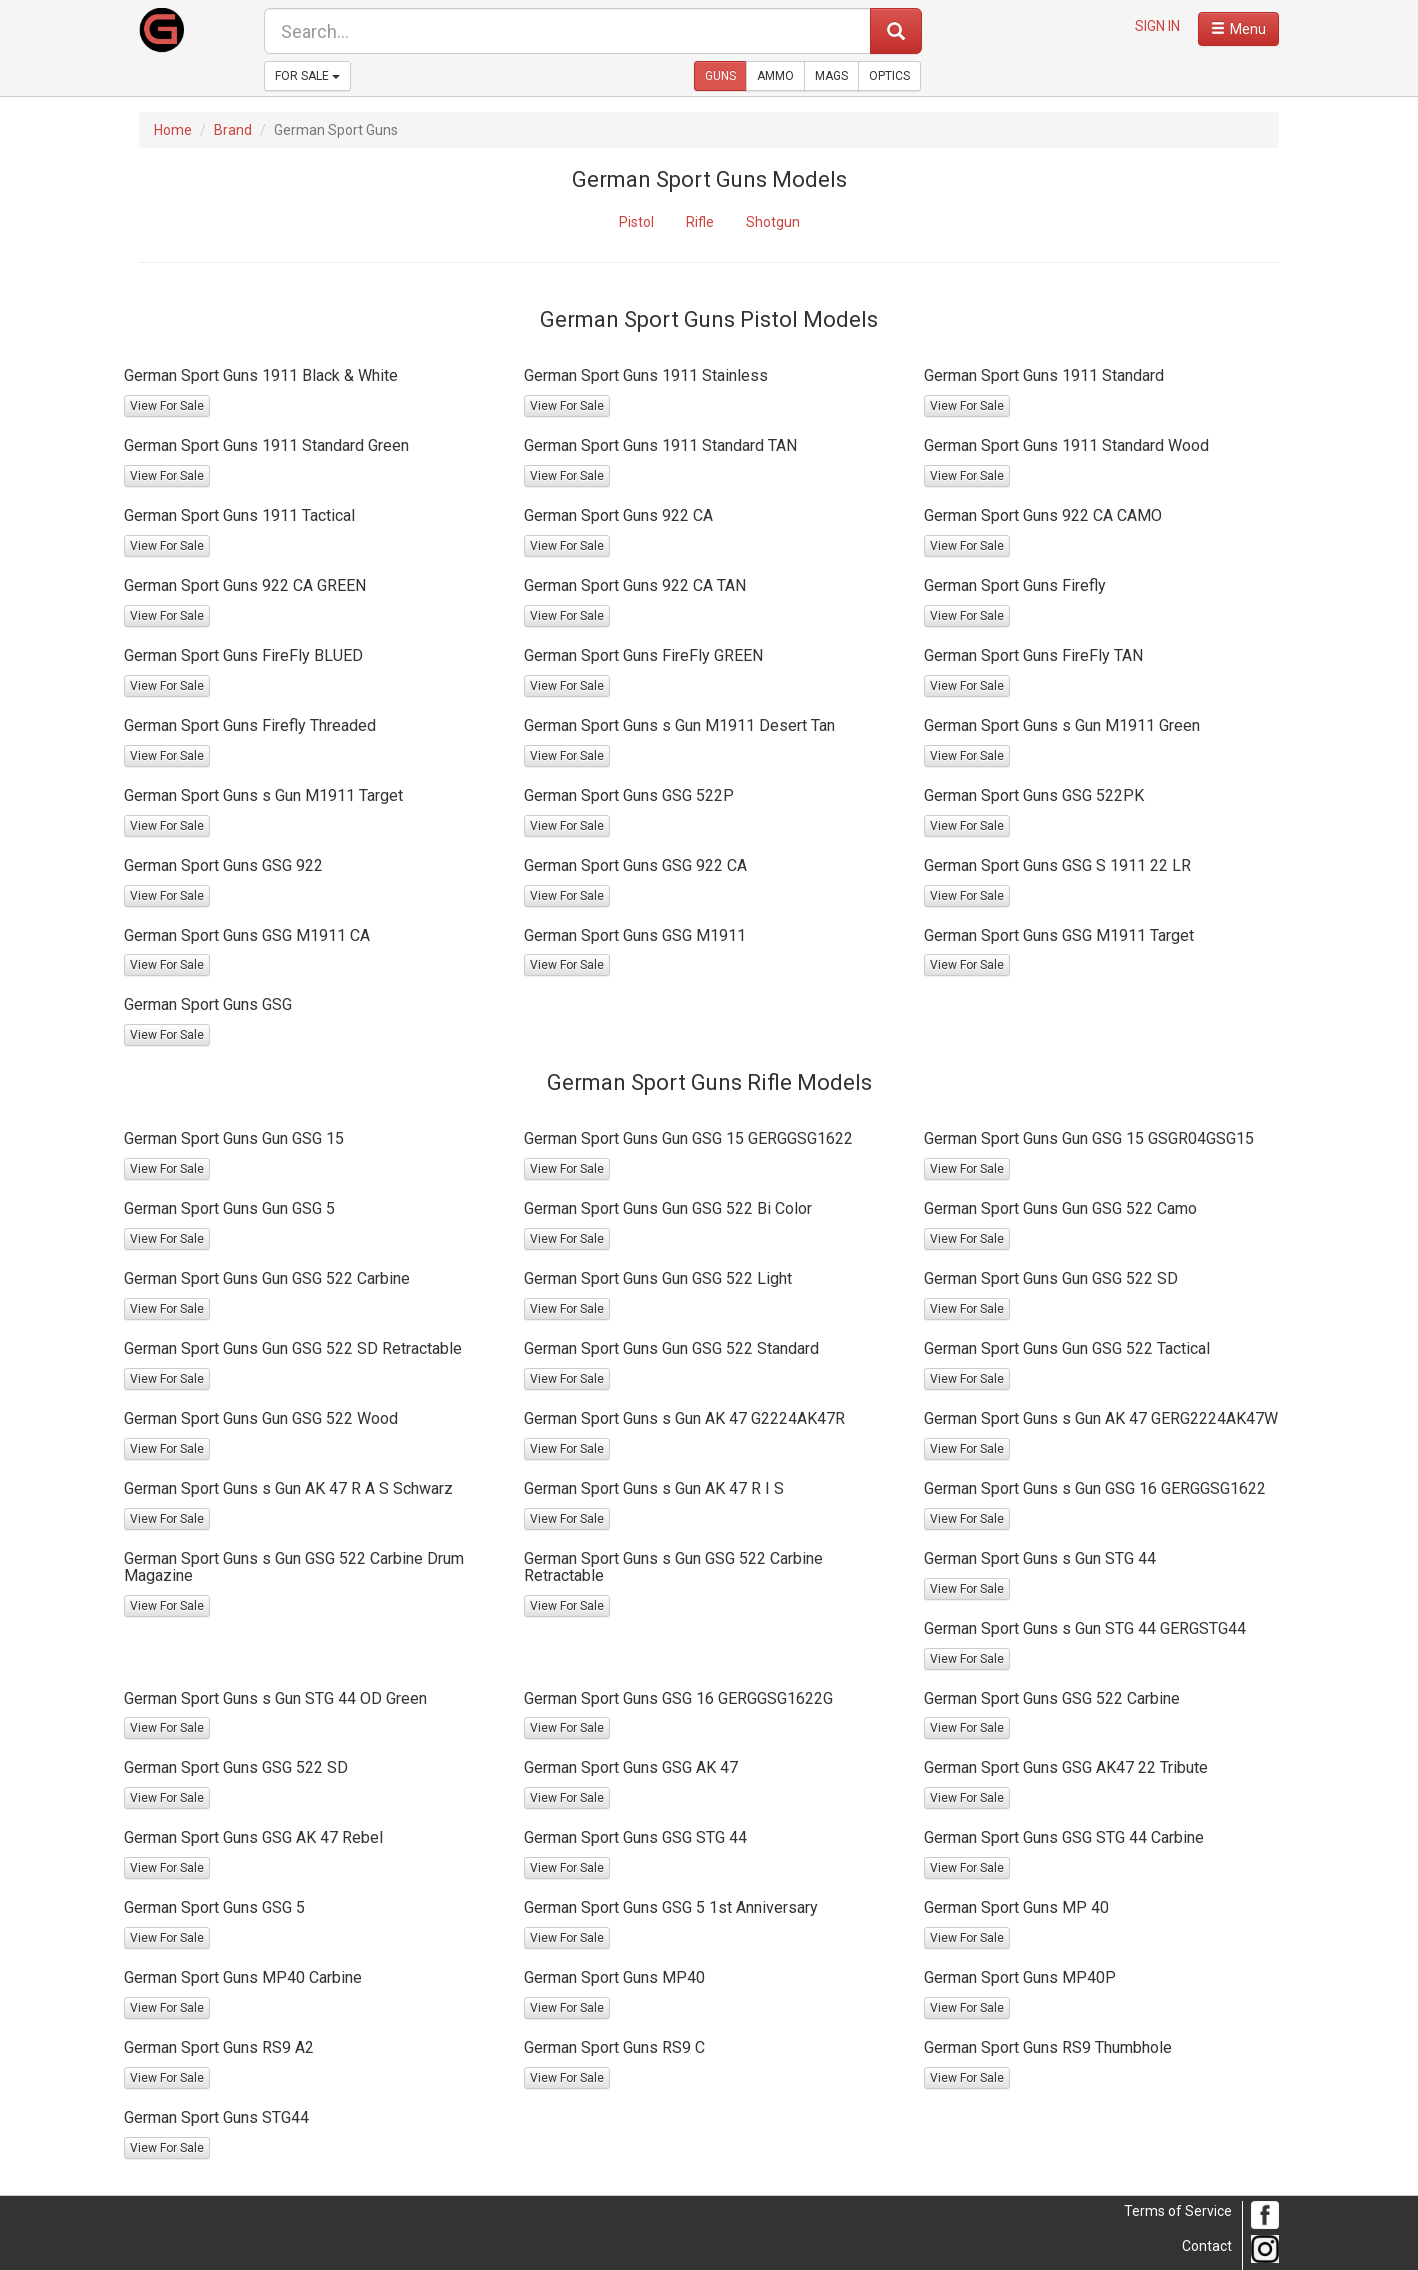  What do you see at coordinates (167, 406) in the screenshot?
I see `View For Sale` at bounding box center [167, 406].